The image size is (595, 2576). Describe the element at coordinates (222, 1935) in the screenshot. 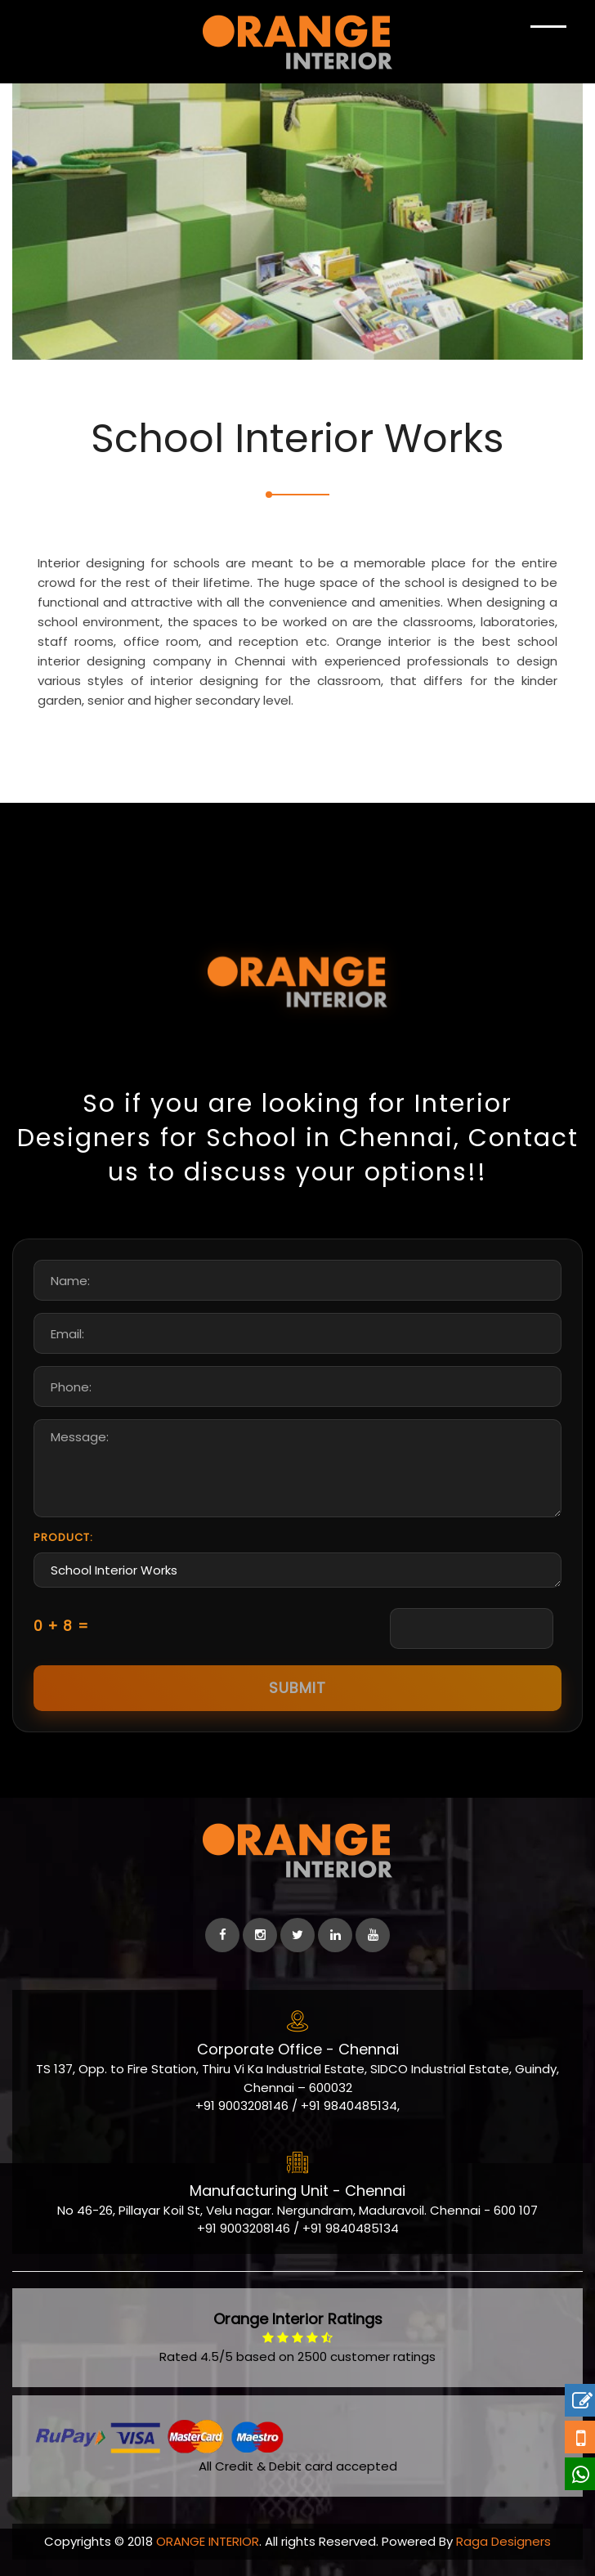

I see `[facebook]` at that location.